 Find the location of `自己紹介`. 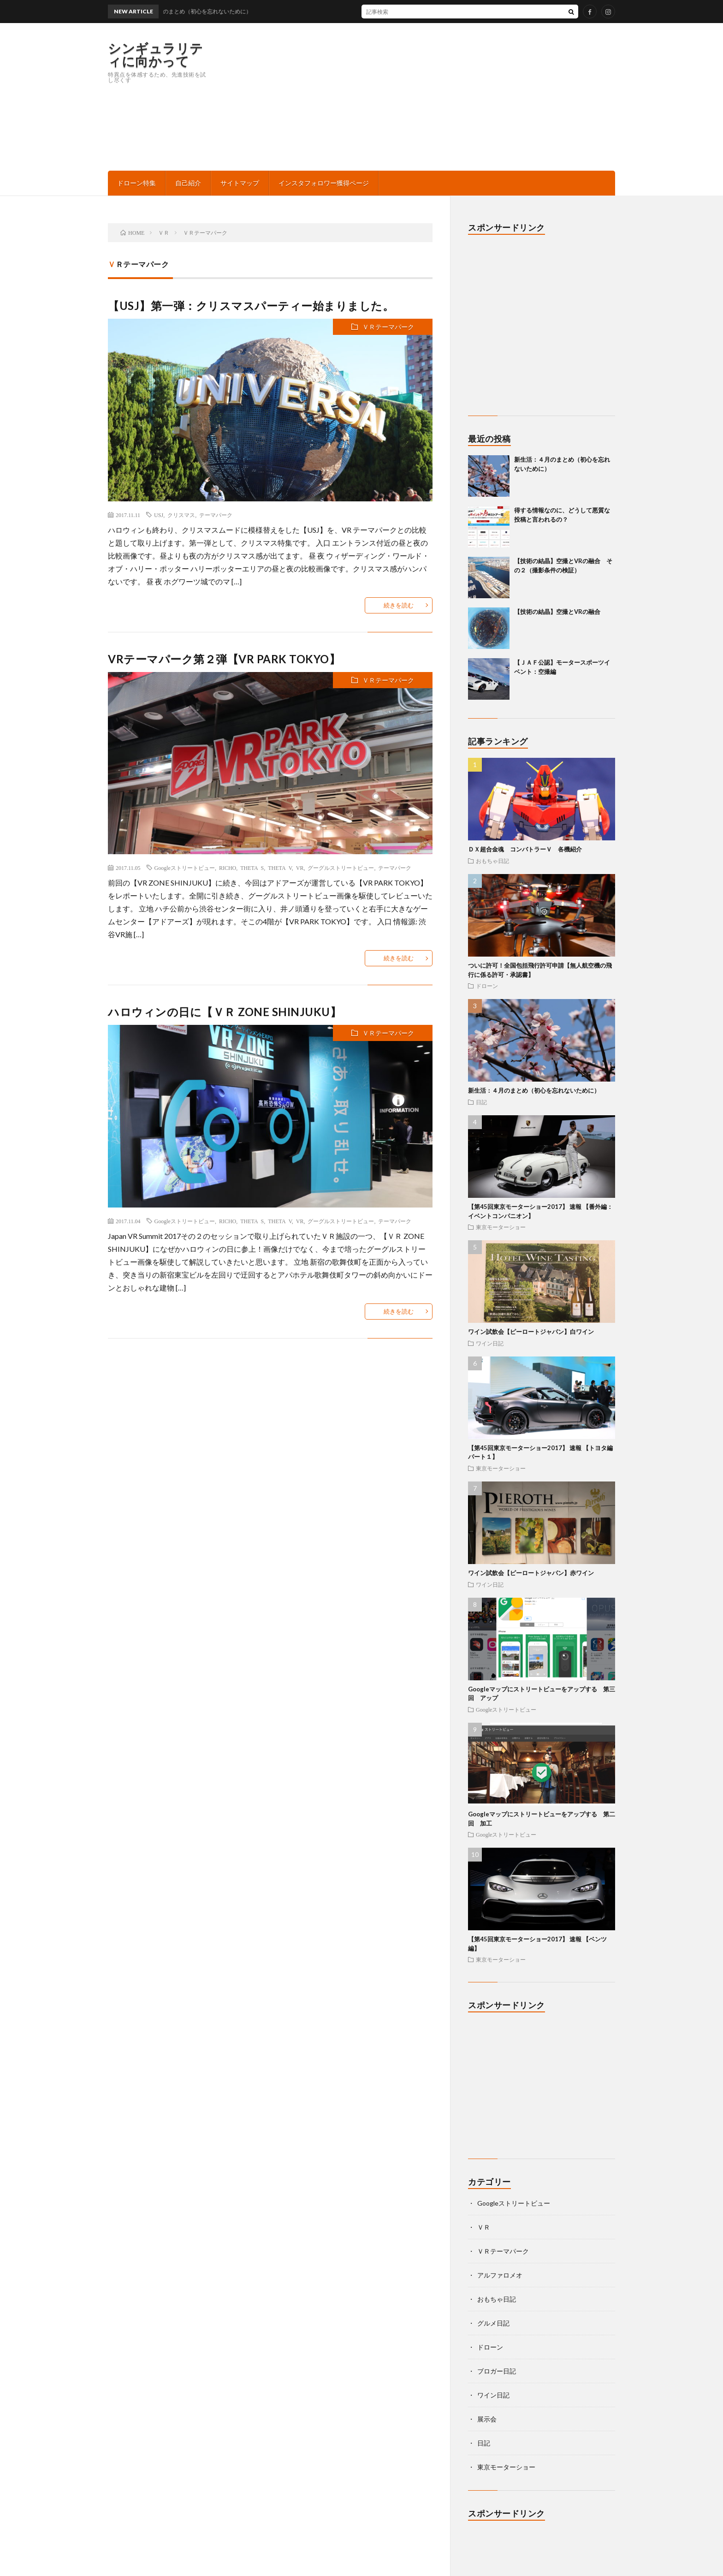

自己紹介 is located at coordinates (188, 183).